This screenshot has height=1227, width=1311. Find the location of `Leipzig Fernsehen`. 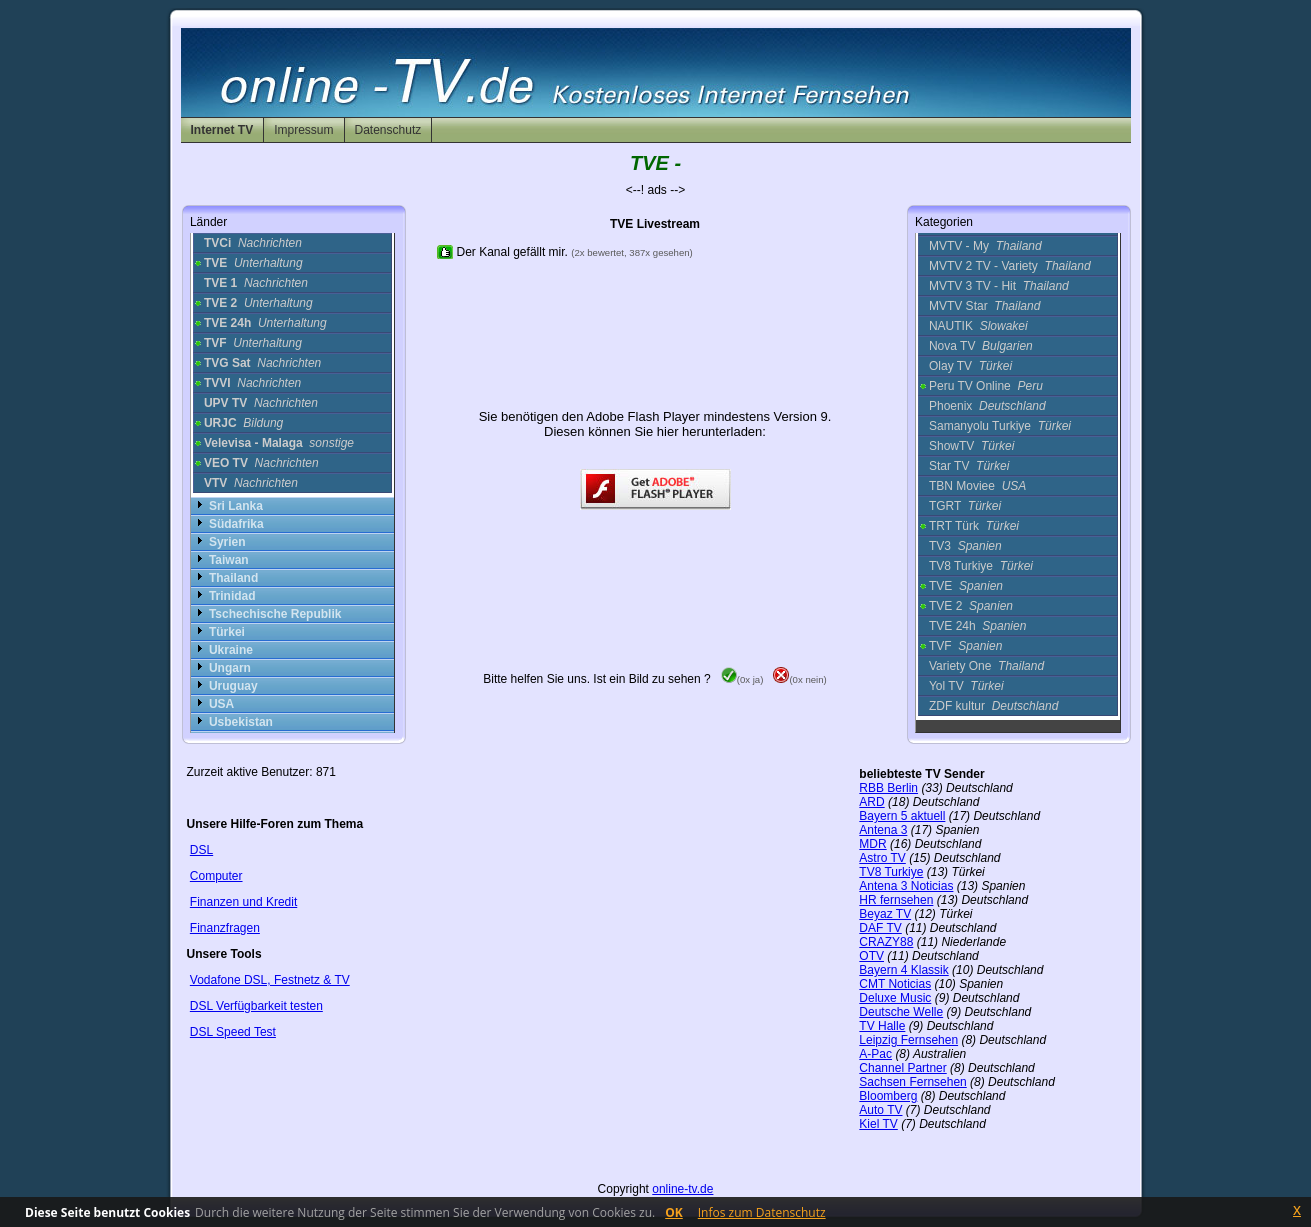

Leipzig Fernsehen is located at coordinates (908, 1040).